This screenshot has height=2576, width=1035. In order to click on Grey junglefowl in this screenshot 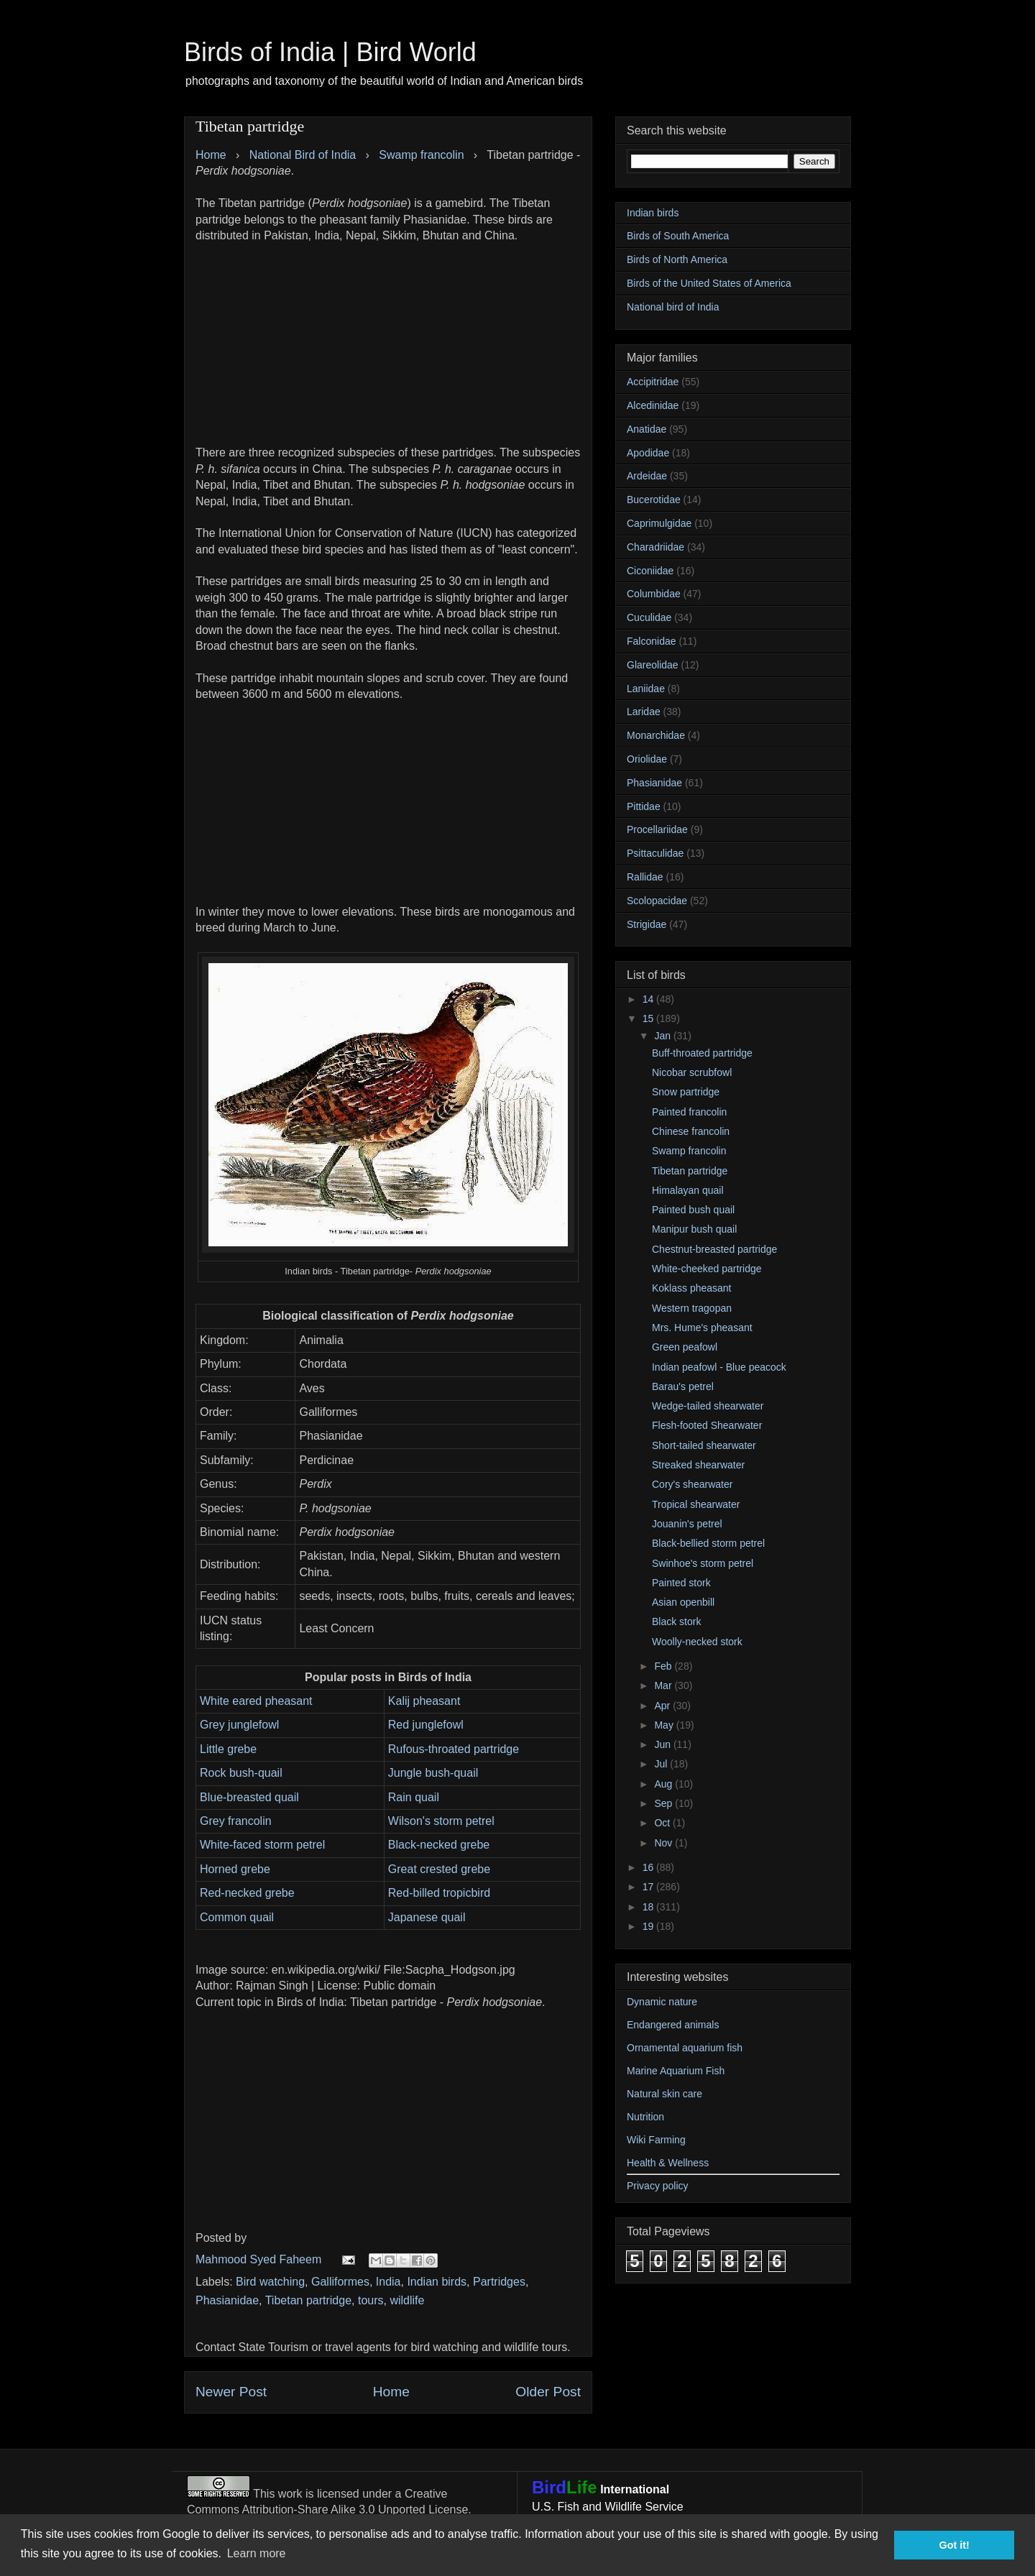, I will do `click(239, 1725)`.